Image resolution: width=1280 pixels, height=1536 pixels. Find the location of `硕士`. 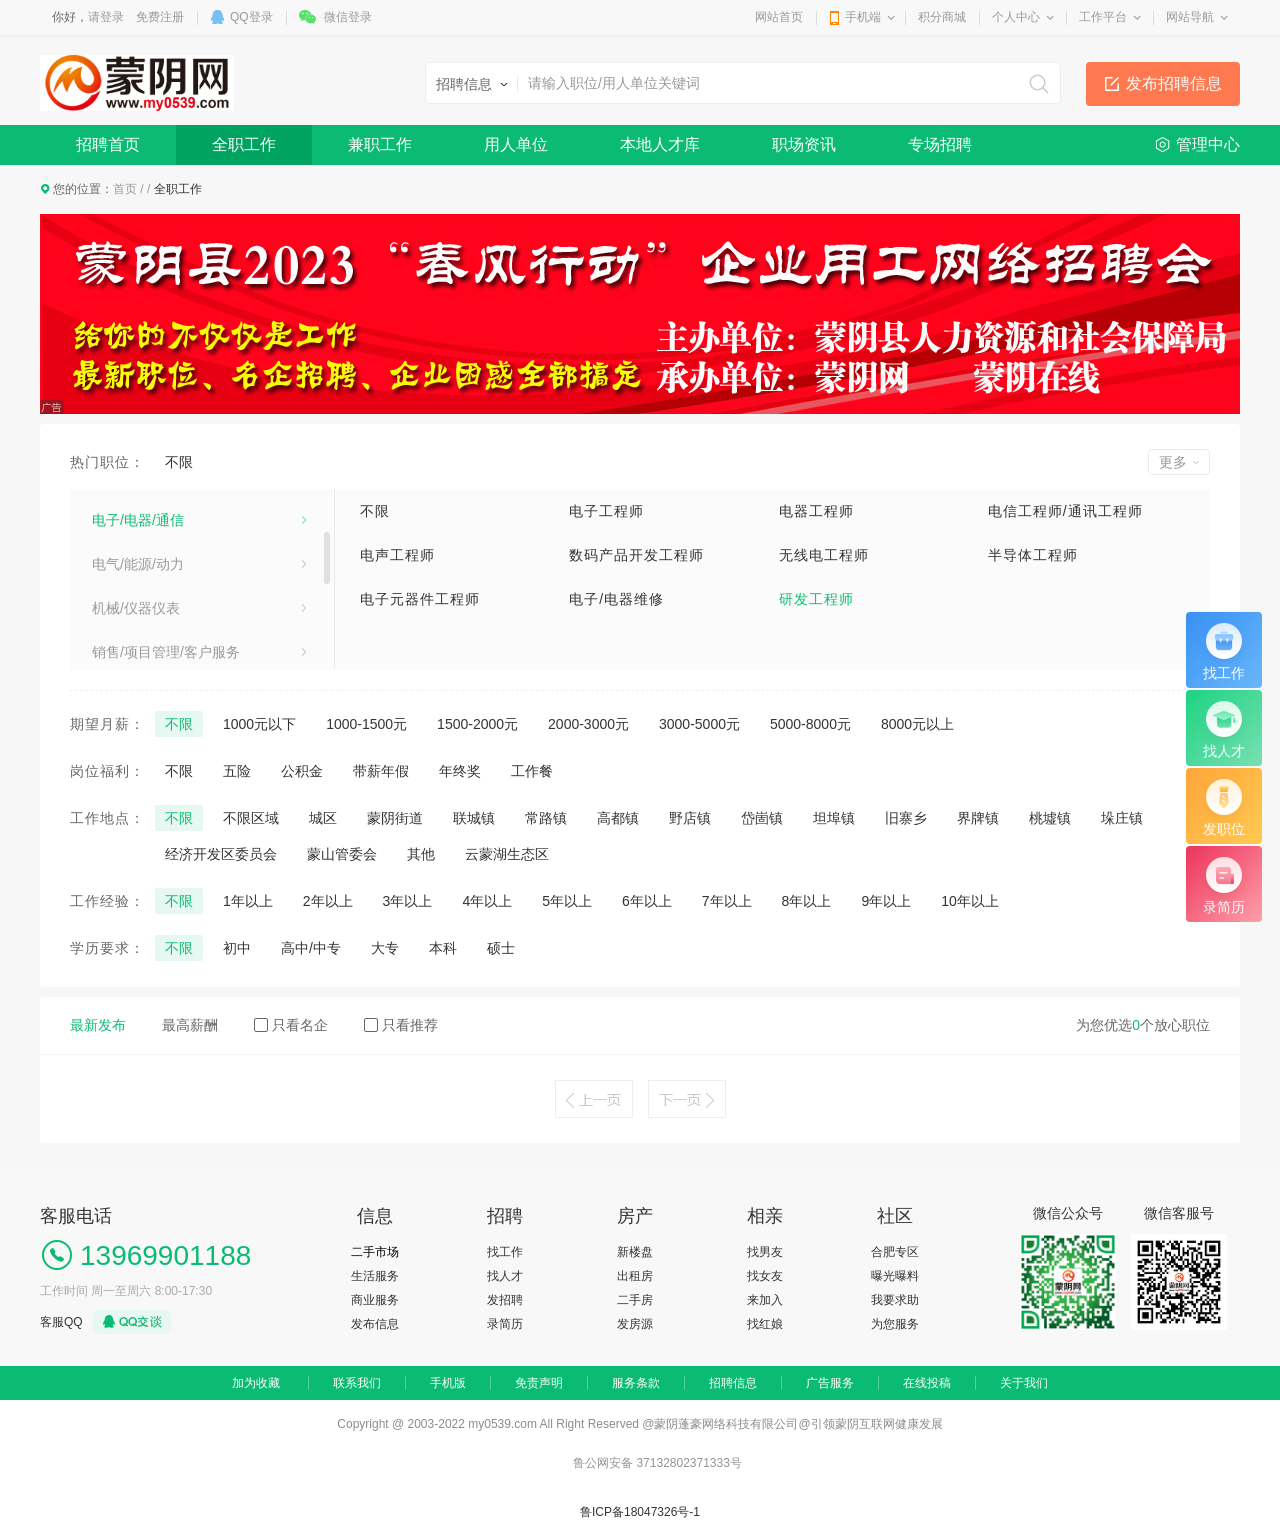

硕士 is located at coordinates (501, 948).